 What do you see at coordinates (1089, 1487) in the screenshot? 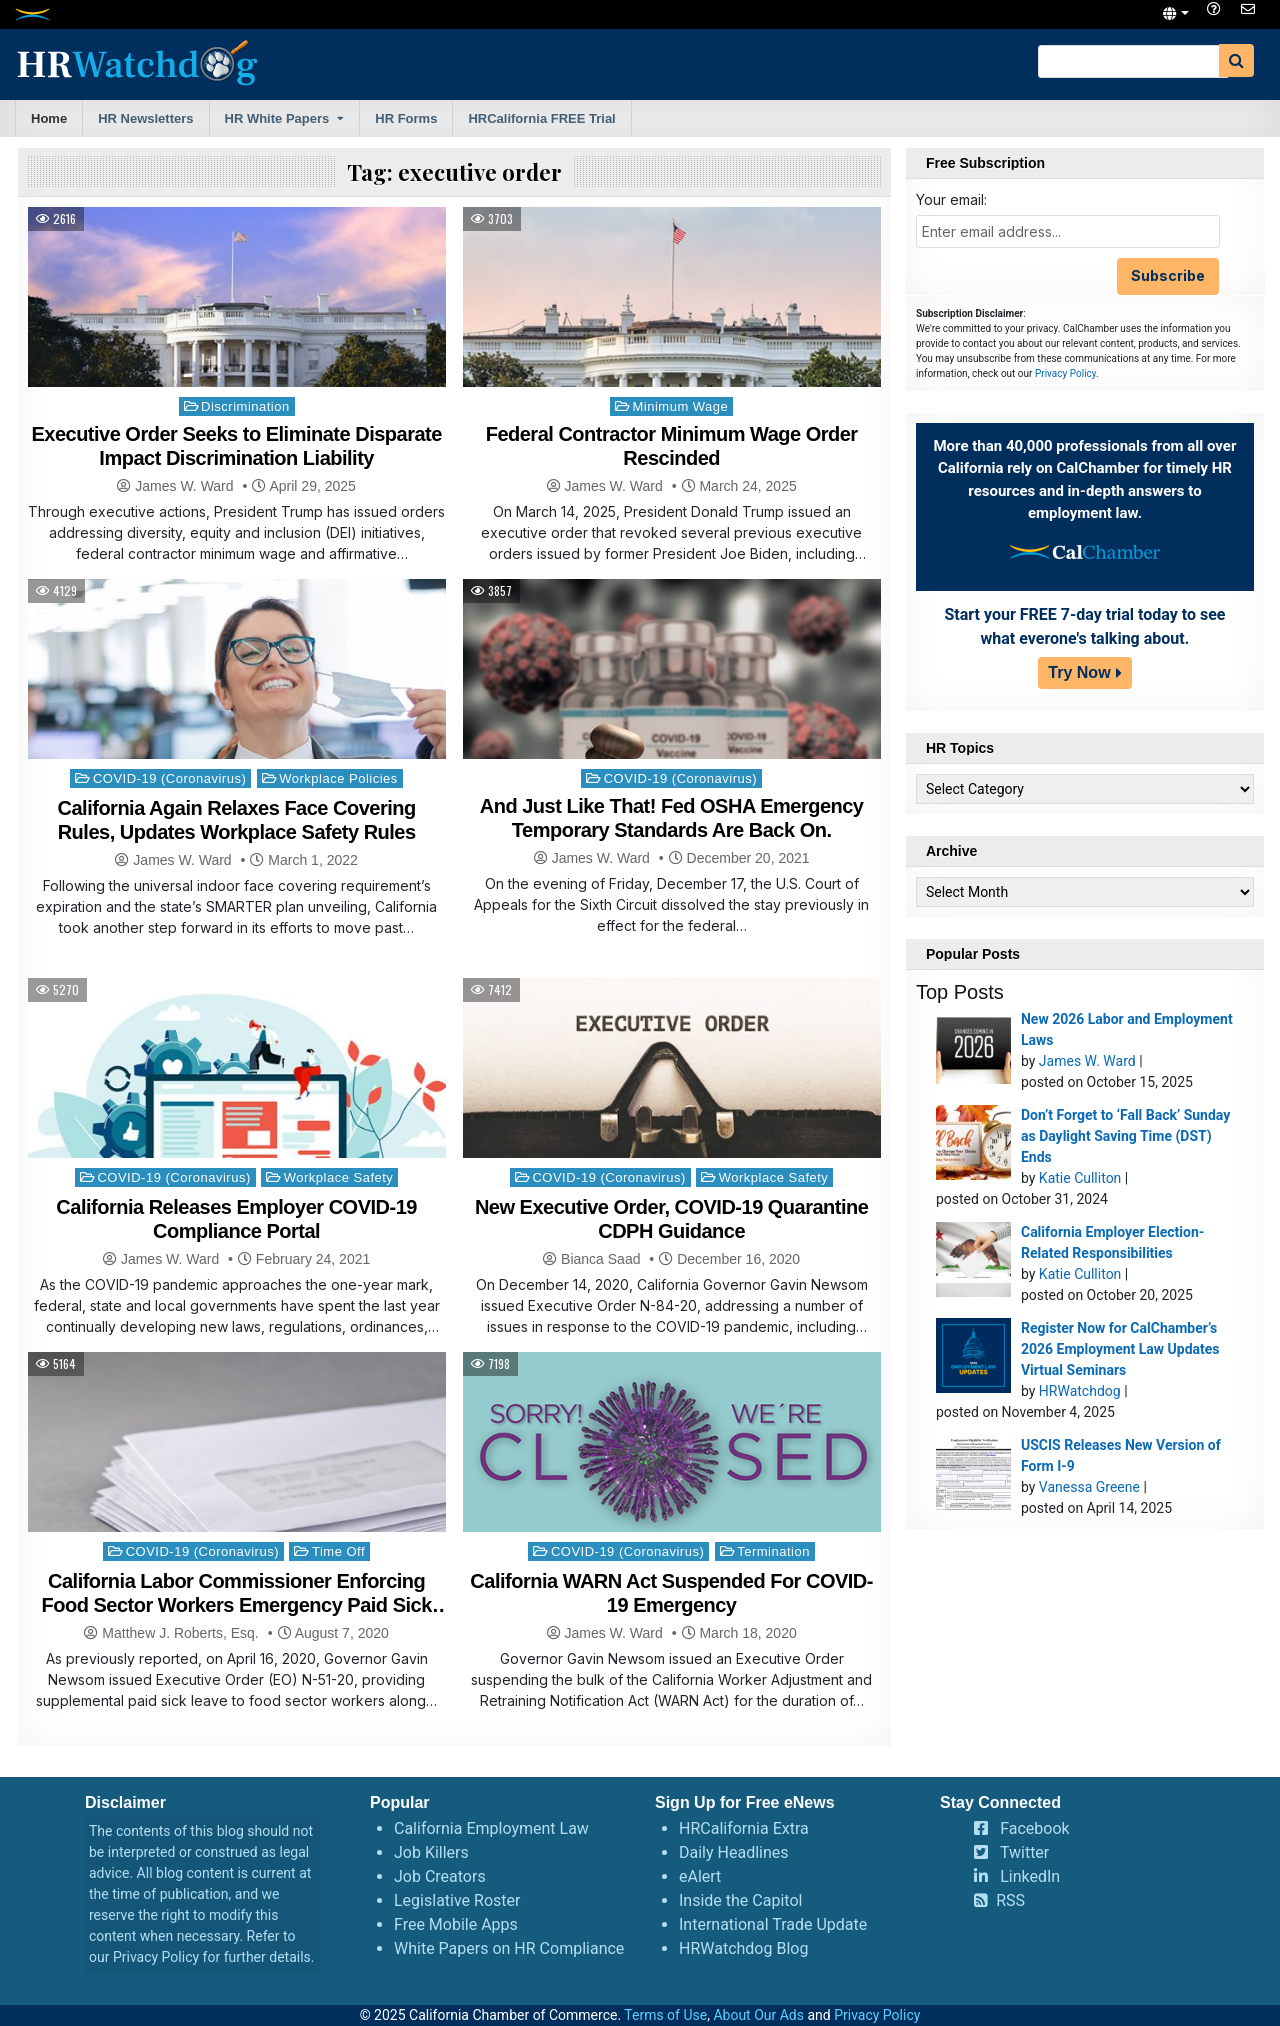
I see `Vanessa Greene` at bounding box center [1089, 1487].